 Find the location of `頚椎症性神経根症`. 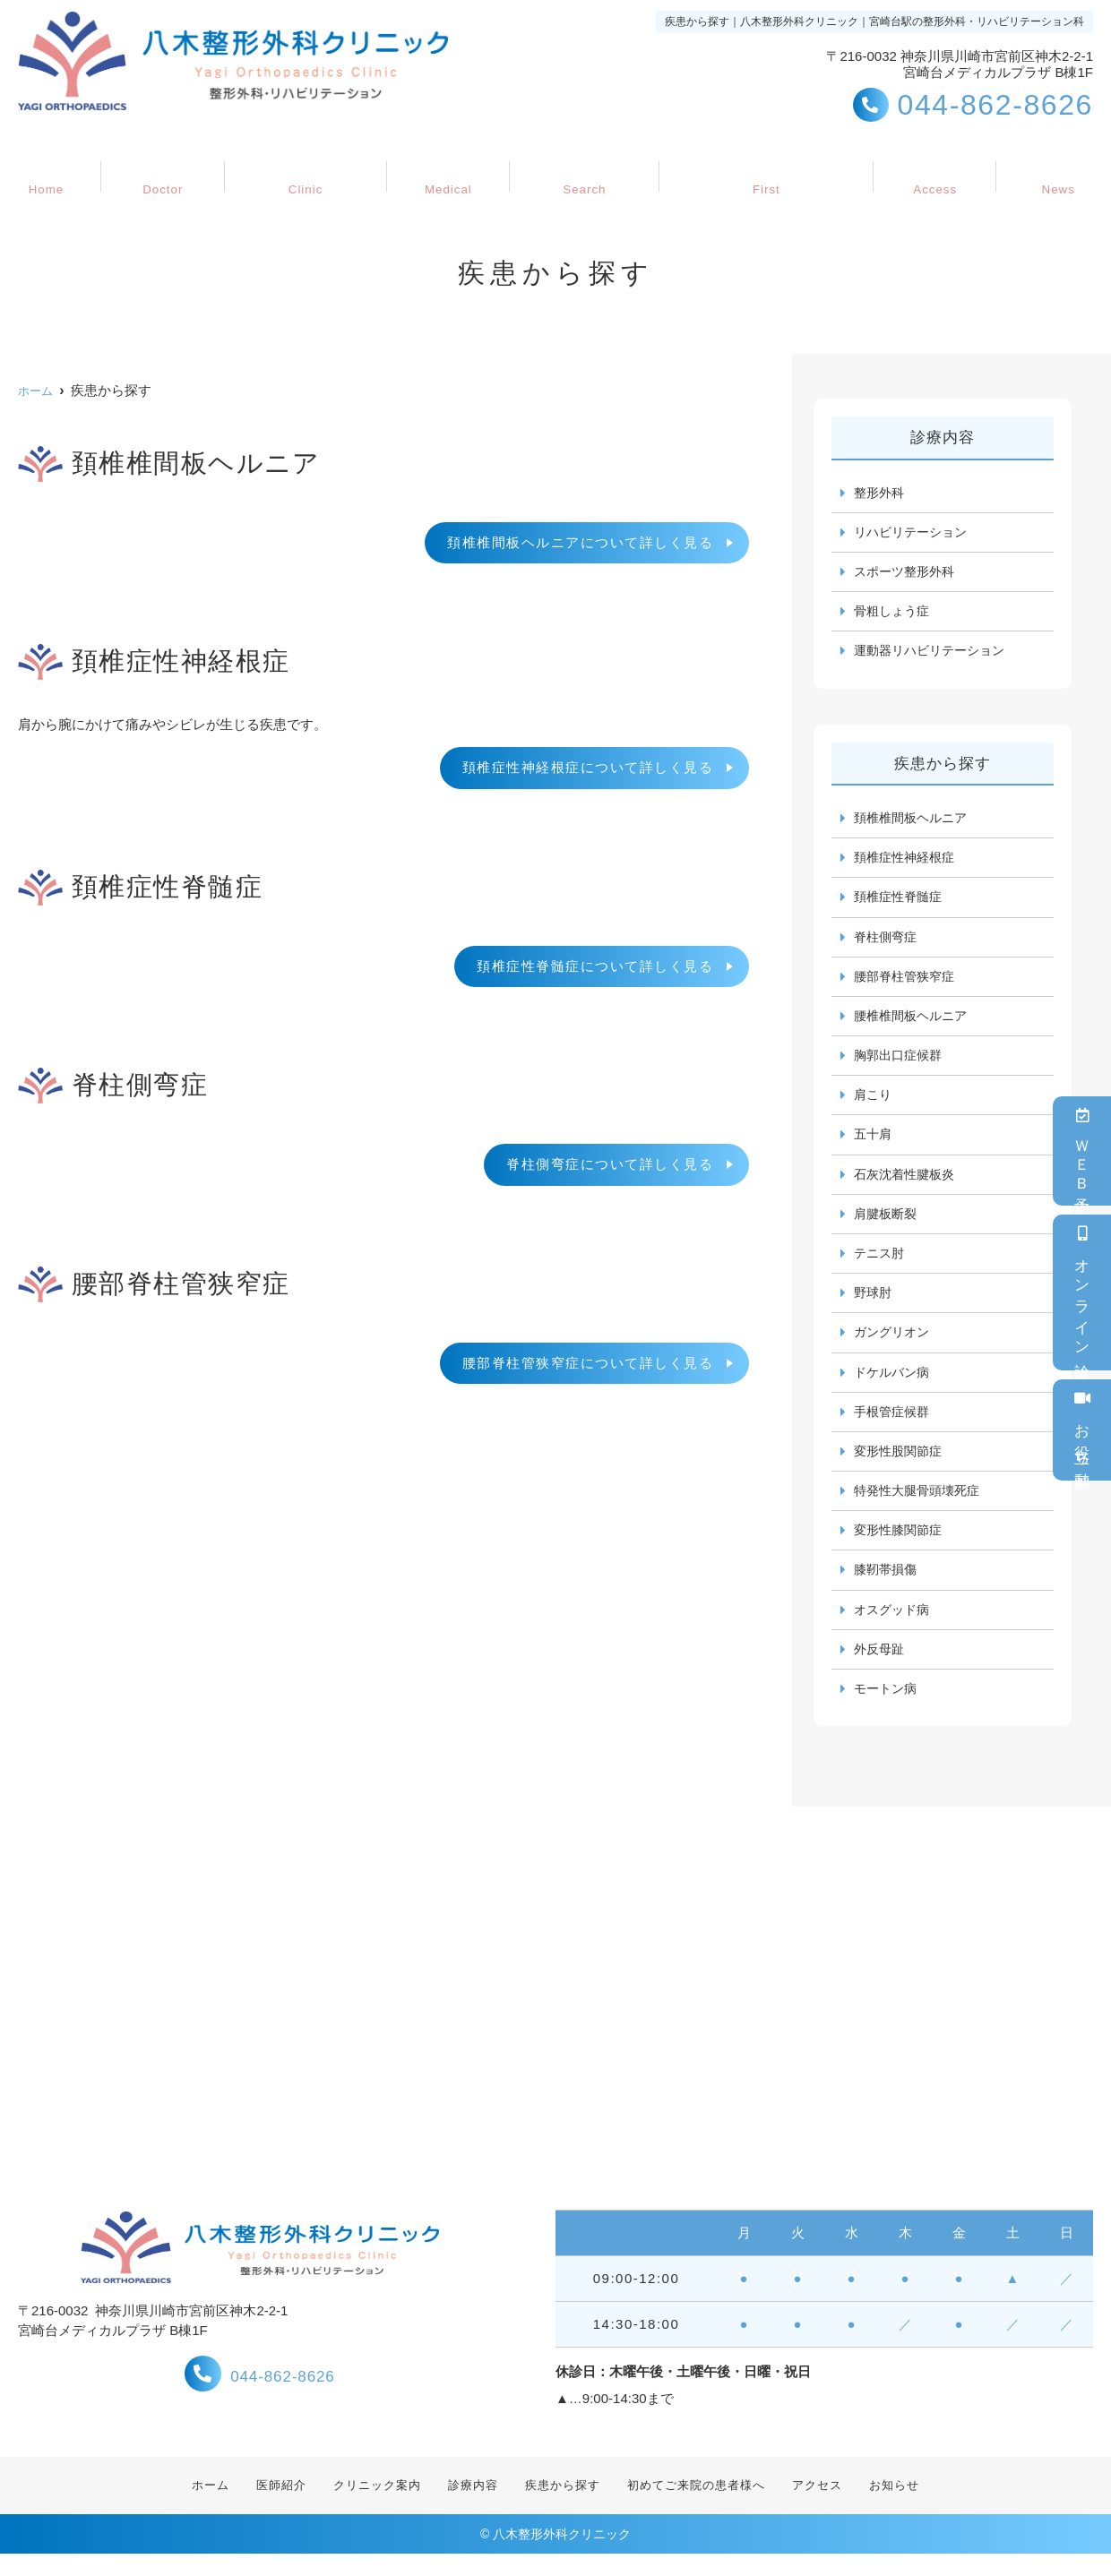

頚椎症性神経根症 is located at coordinates (907, 862).